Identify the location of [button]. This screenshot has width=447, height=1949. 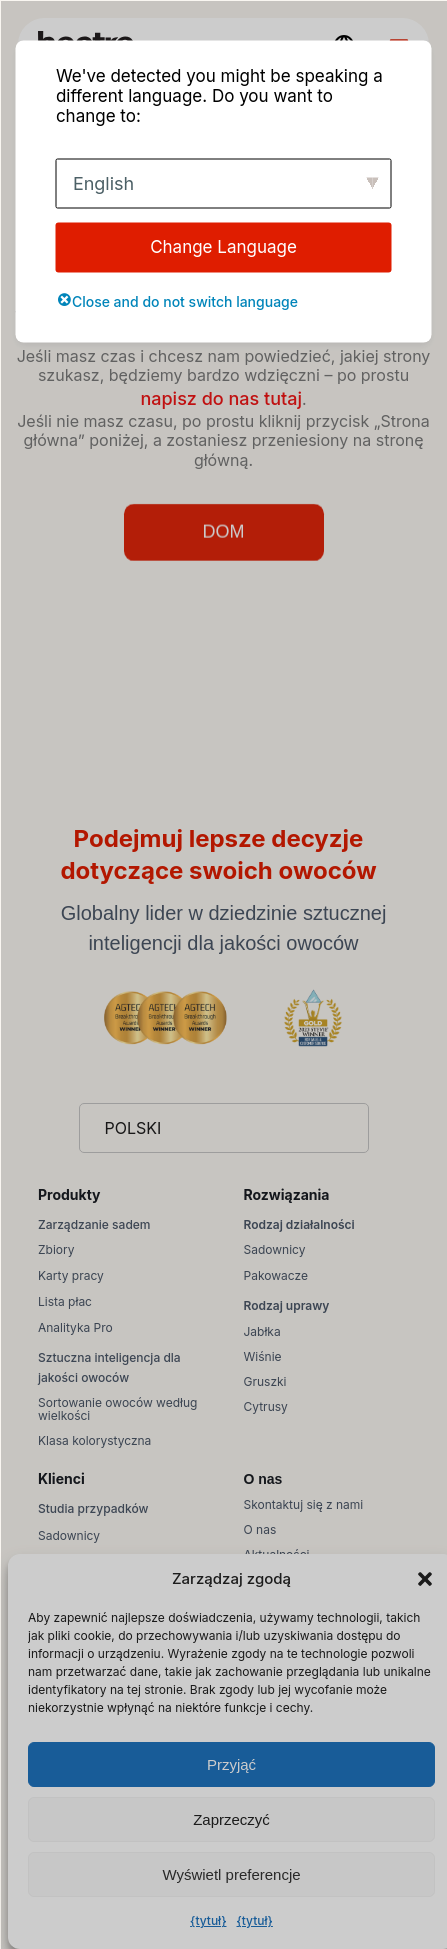
(425, 1579).